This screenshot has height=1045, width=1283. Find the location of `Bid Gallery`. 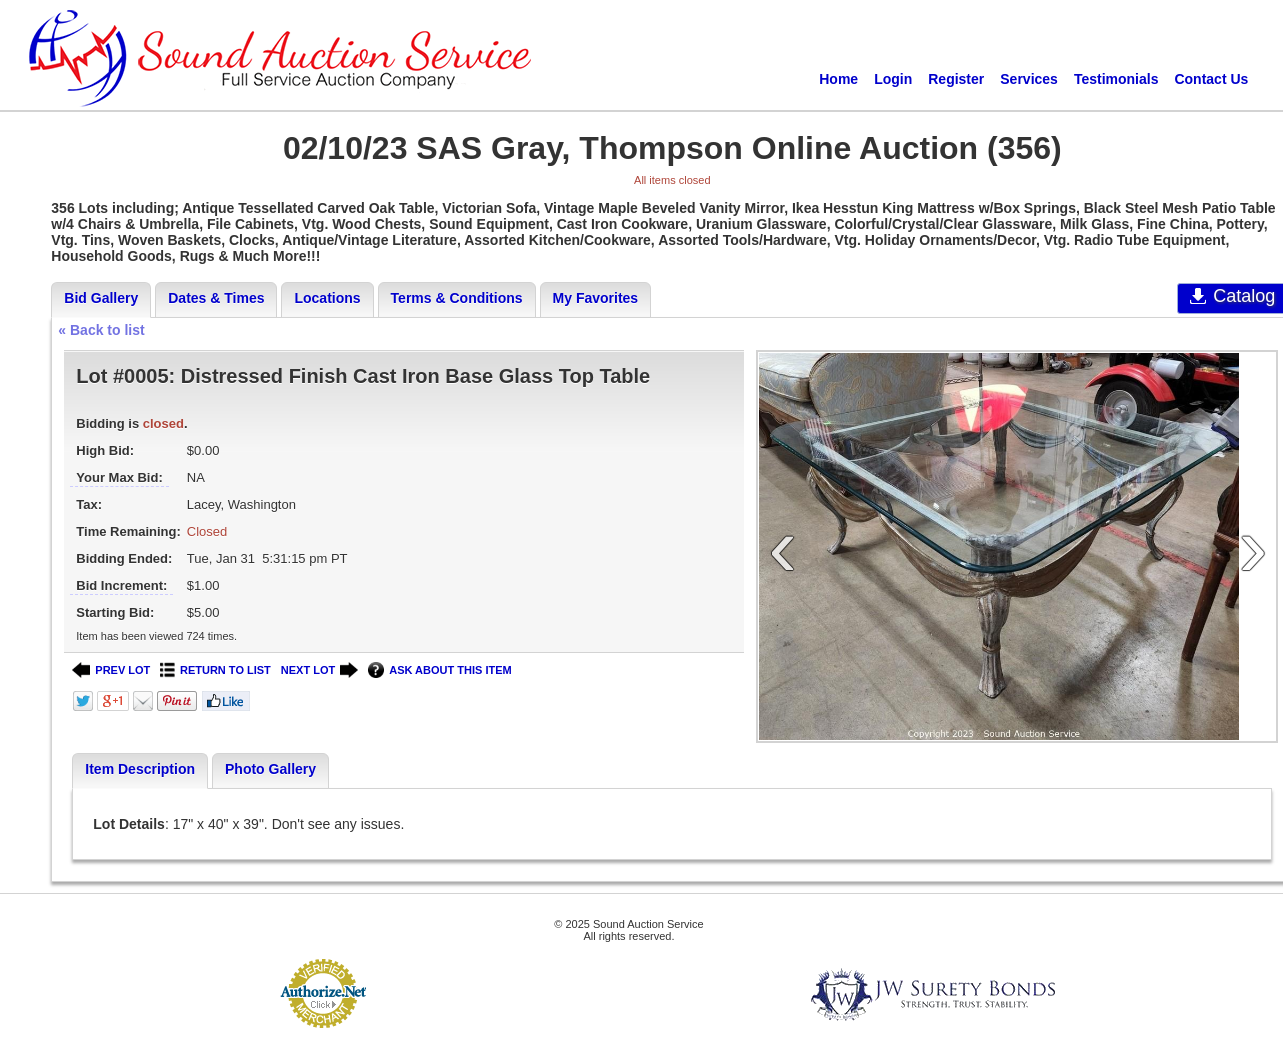

Bid Gallery is located at coordinates (101, 298).